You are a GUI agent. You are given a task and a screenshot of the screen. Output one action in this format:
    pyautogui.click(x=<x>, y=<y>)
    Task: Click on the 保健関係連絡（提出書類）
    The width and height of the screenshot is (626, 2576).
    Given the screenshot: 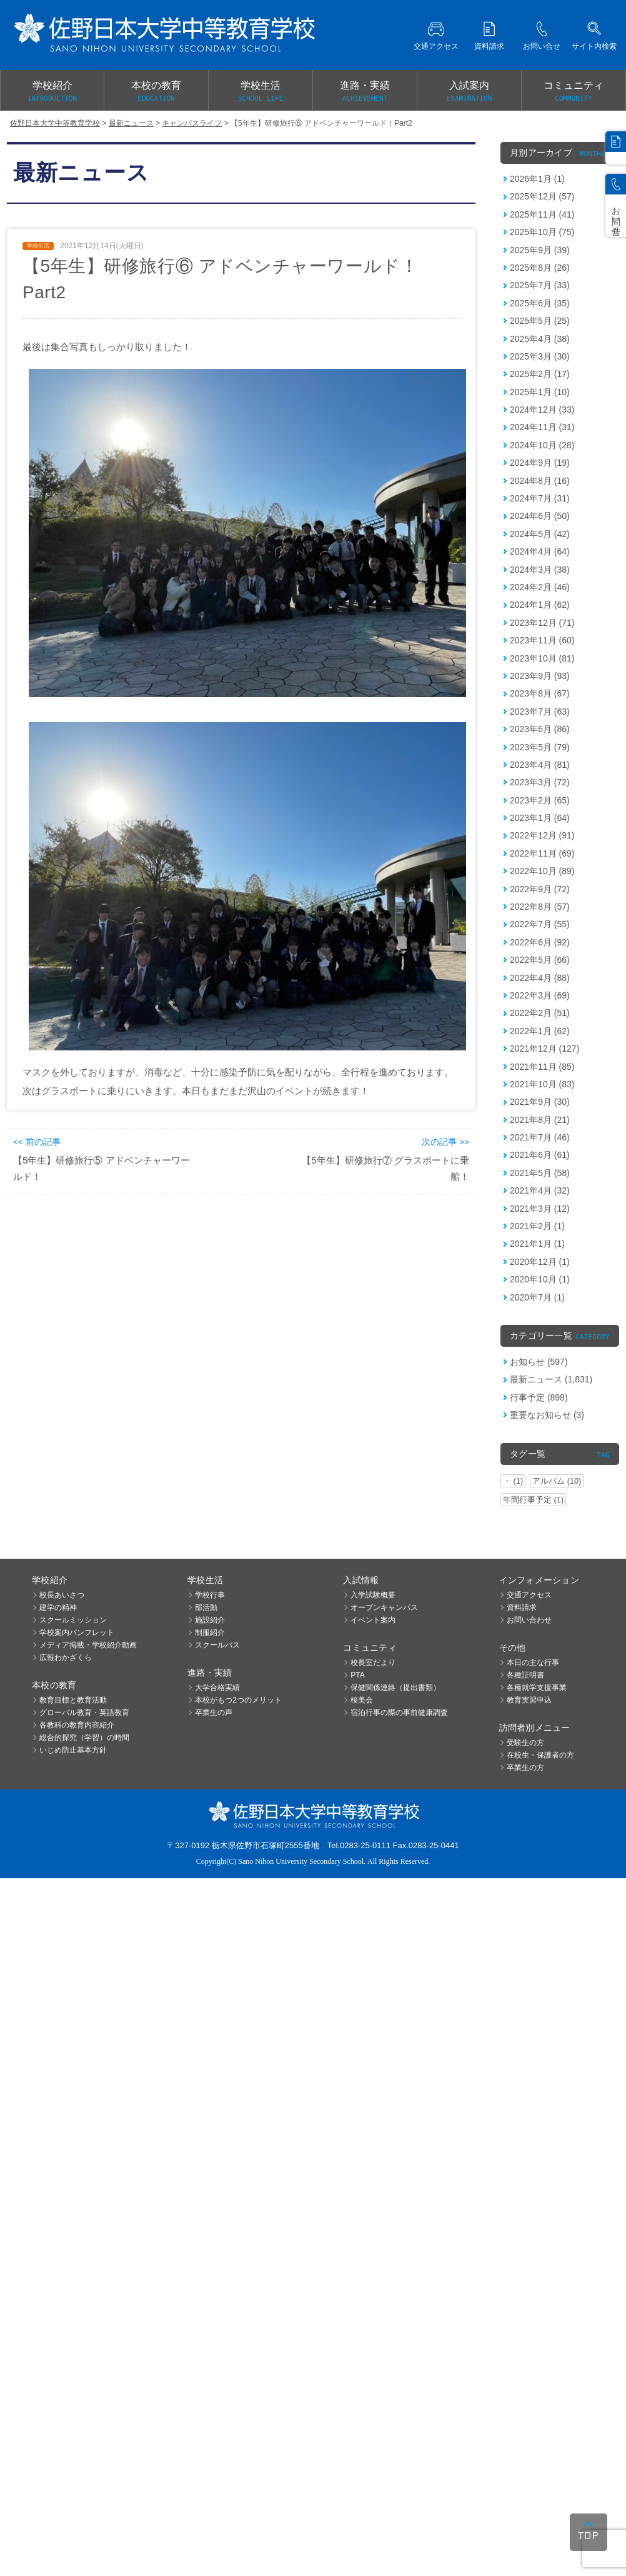 What is the action you would take?
    pyautogui.click(x=395, y=1687)
    